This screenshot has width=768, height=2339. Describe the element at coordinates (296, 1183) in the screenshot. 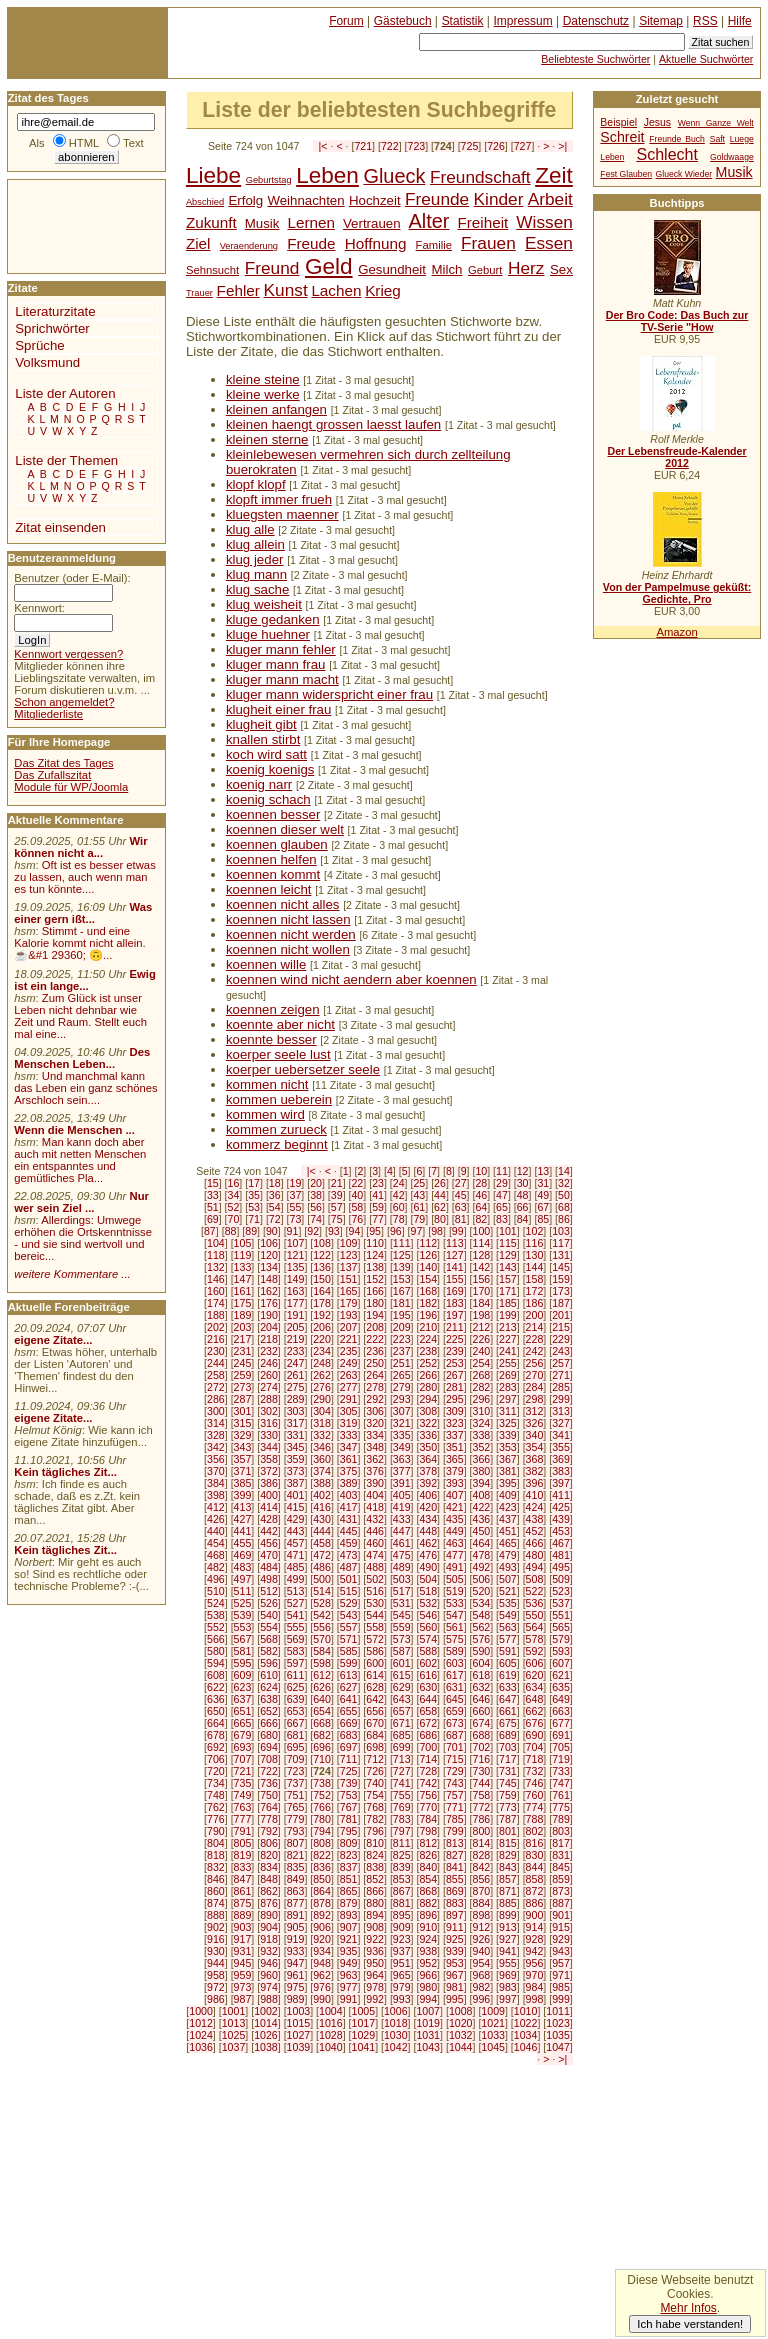

I see `19` at that location.